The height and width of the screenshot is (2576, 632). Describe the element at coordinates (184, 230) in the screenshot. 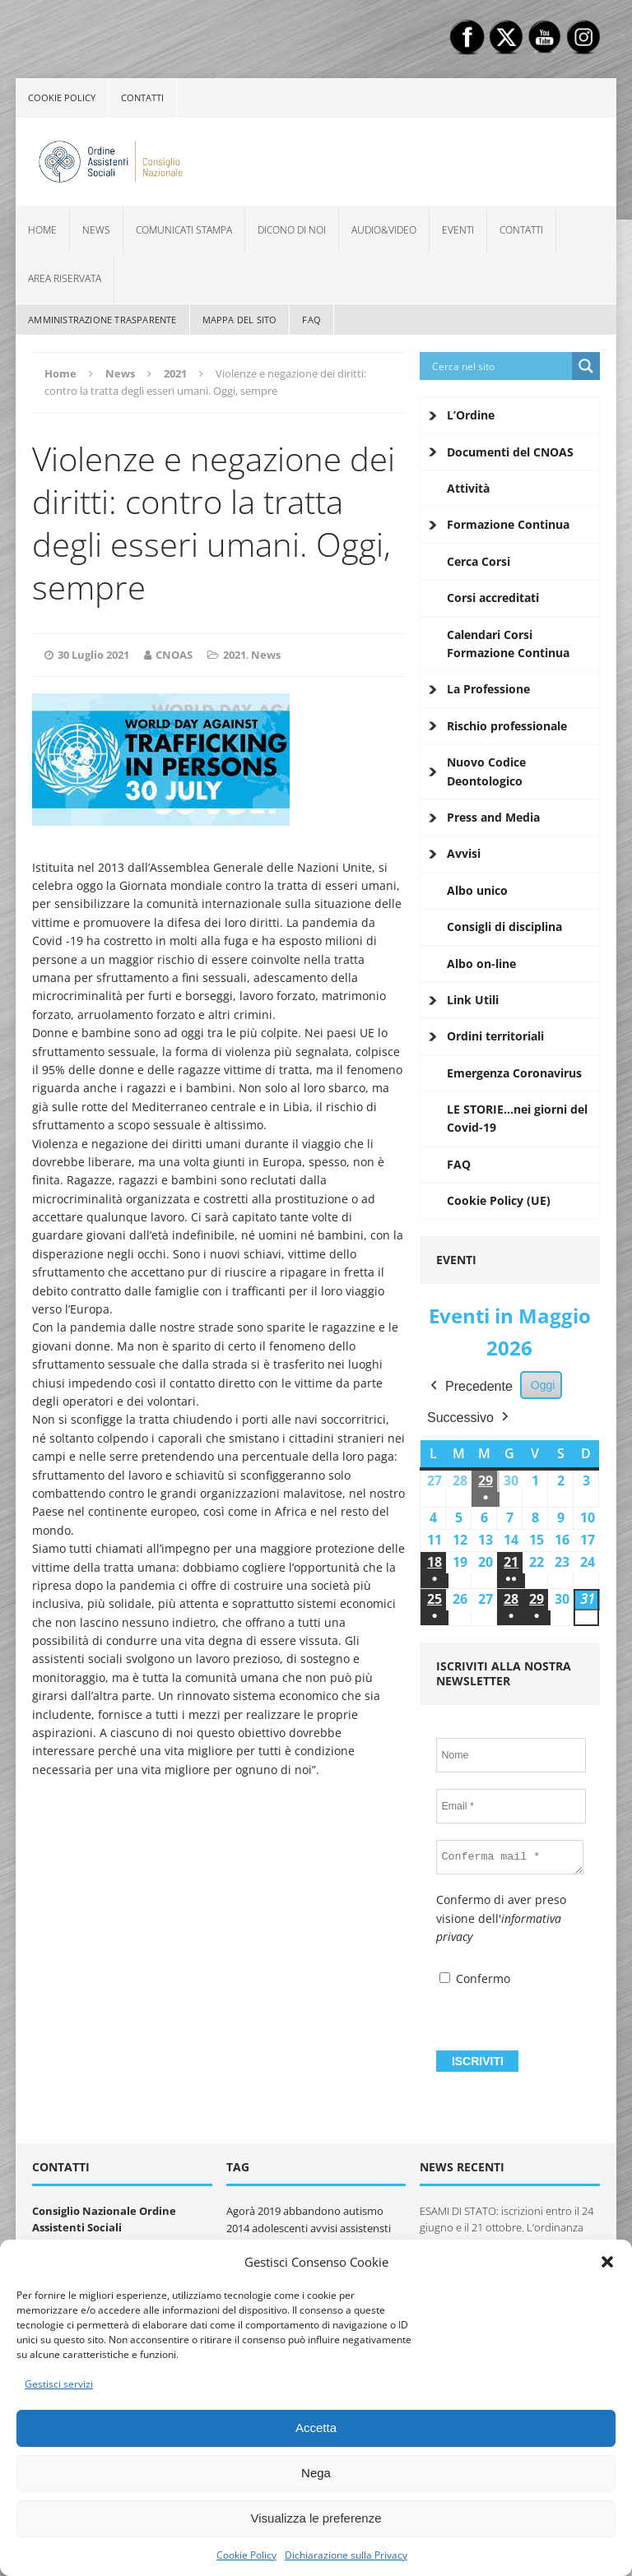

I see `Comunicati Stampa` at that location.